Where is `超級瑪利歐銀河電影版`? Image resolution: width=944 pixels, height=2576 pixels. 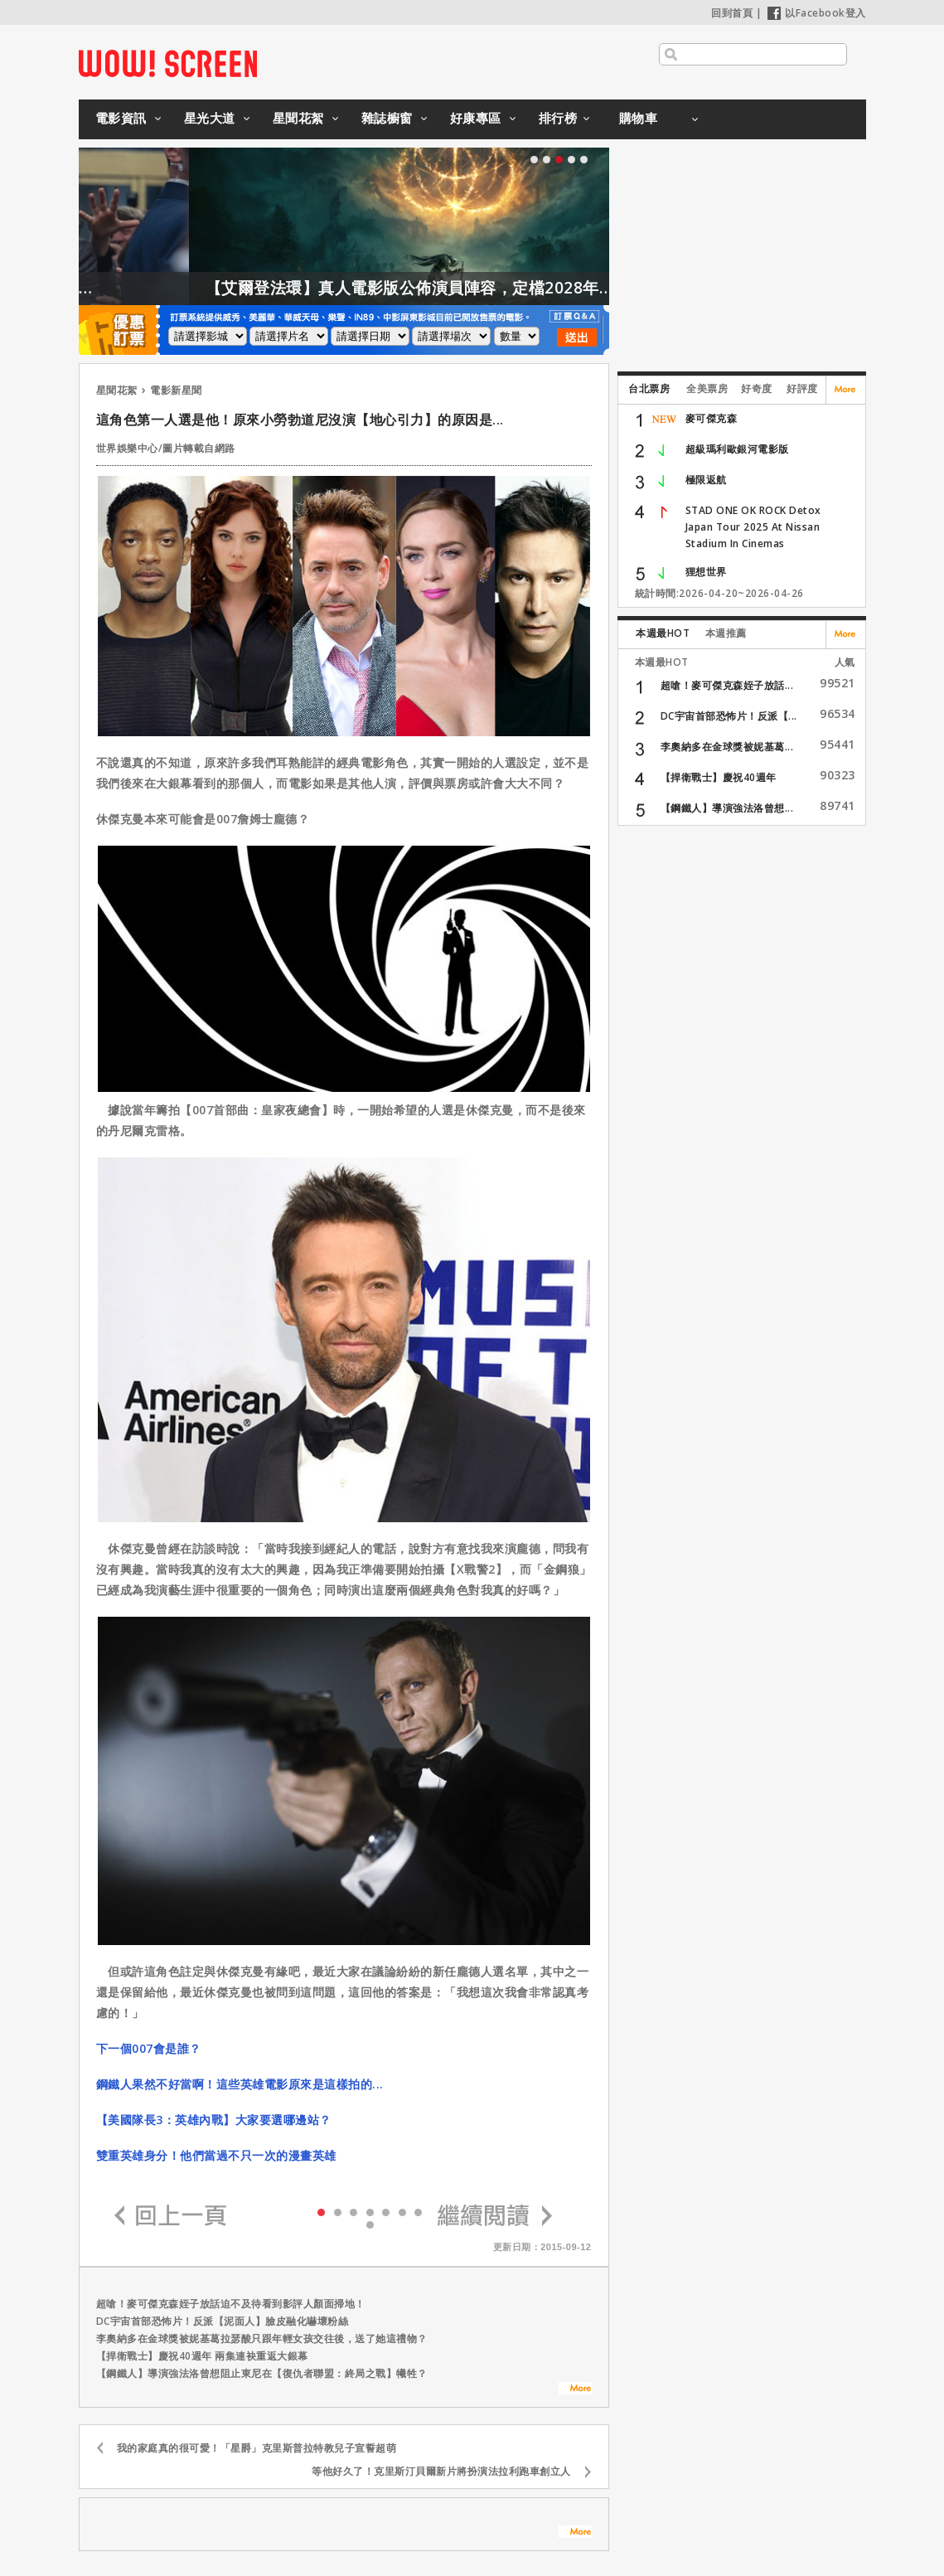
超級瑪利歐銀河電影版 is located at coordinates (737, 449).